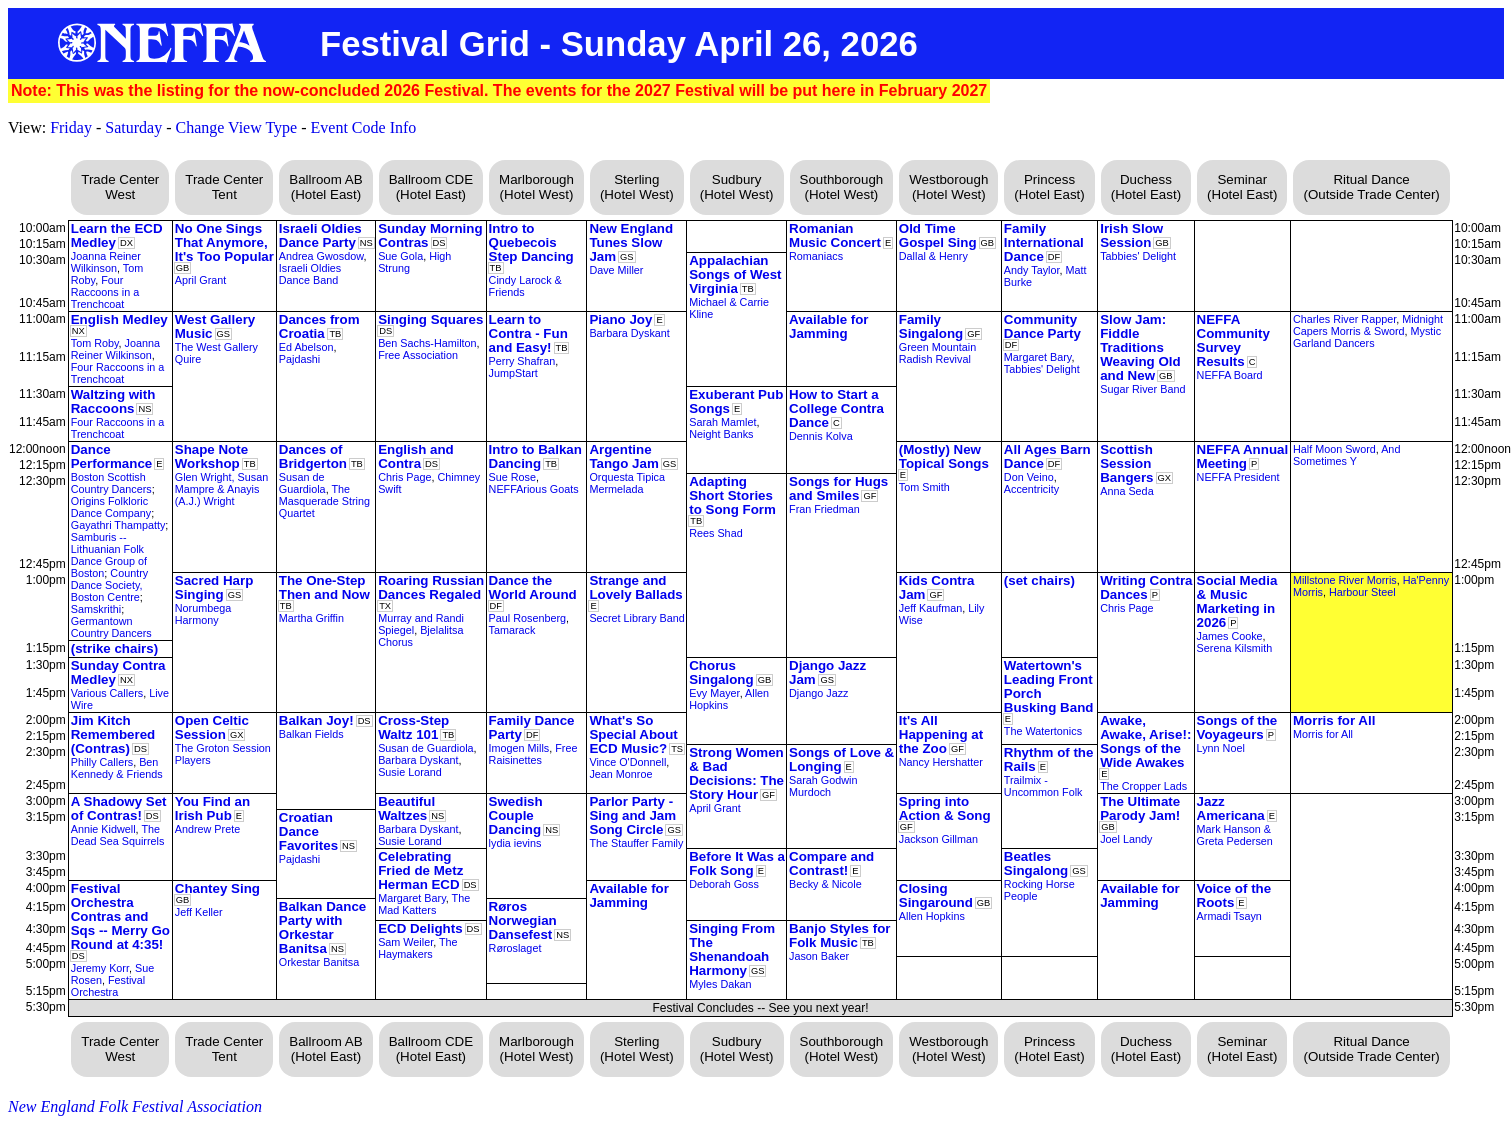 The height and width of the screenshot is (1124, 1512). Describe the element at coordinates (1044, 242) in the screenshot. I see `Family International Dance` at that location.